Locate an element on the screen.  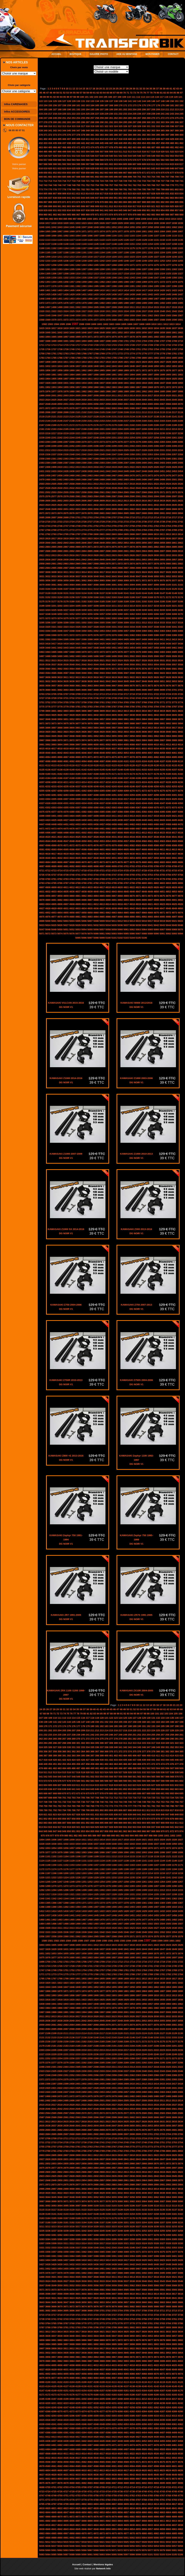
1103 is located at coordinates (132, 235).